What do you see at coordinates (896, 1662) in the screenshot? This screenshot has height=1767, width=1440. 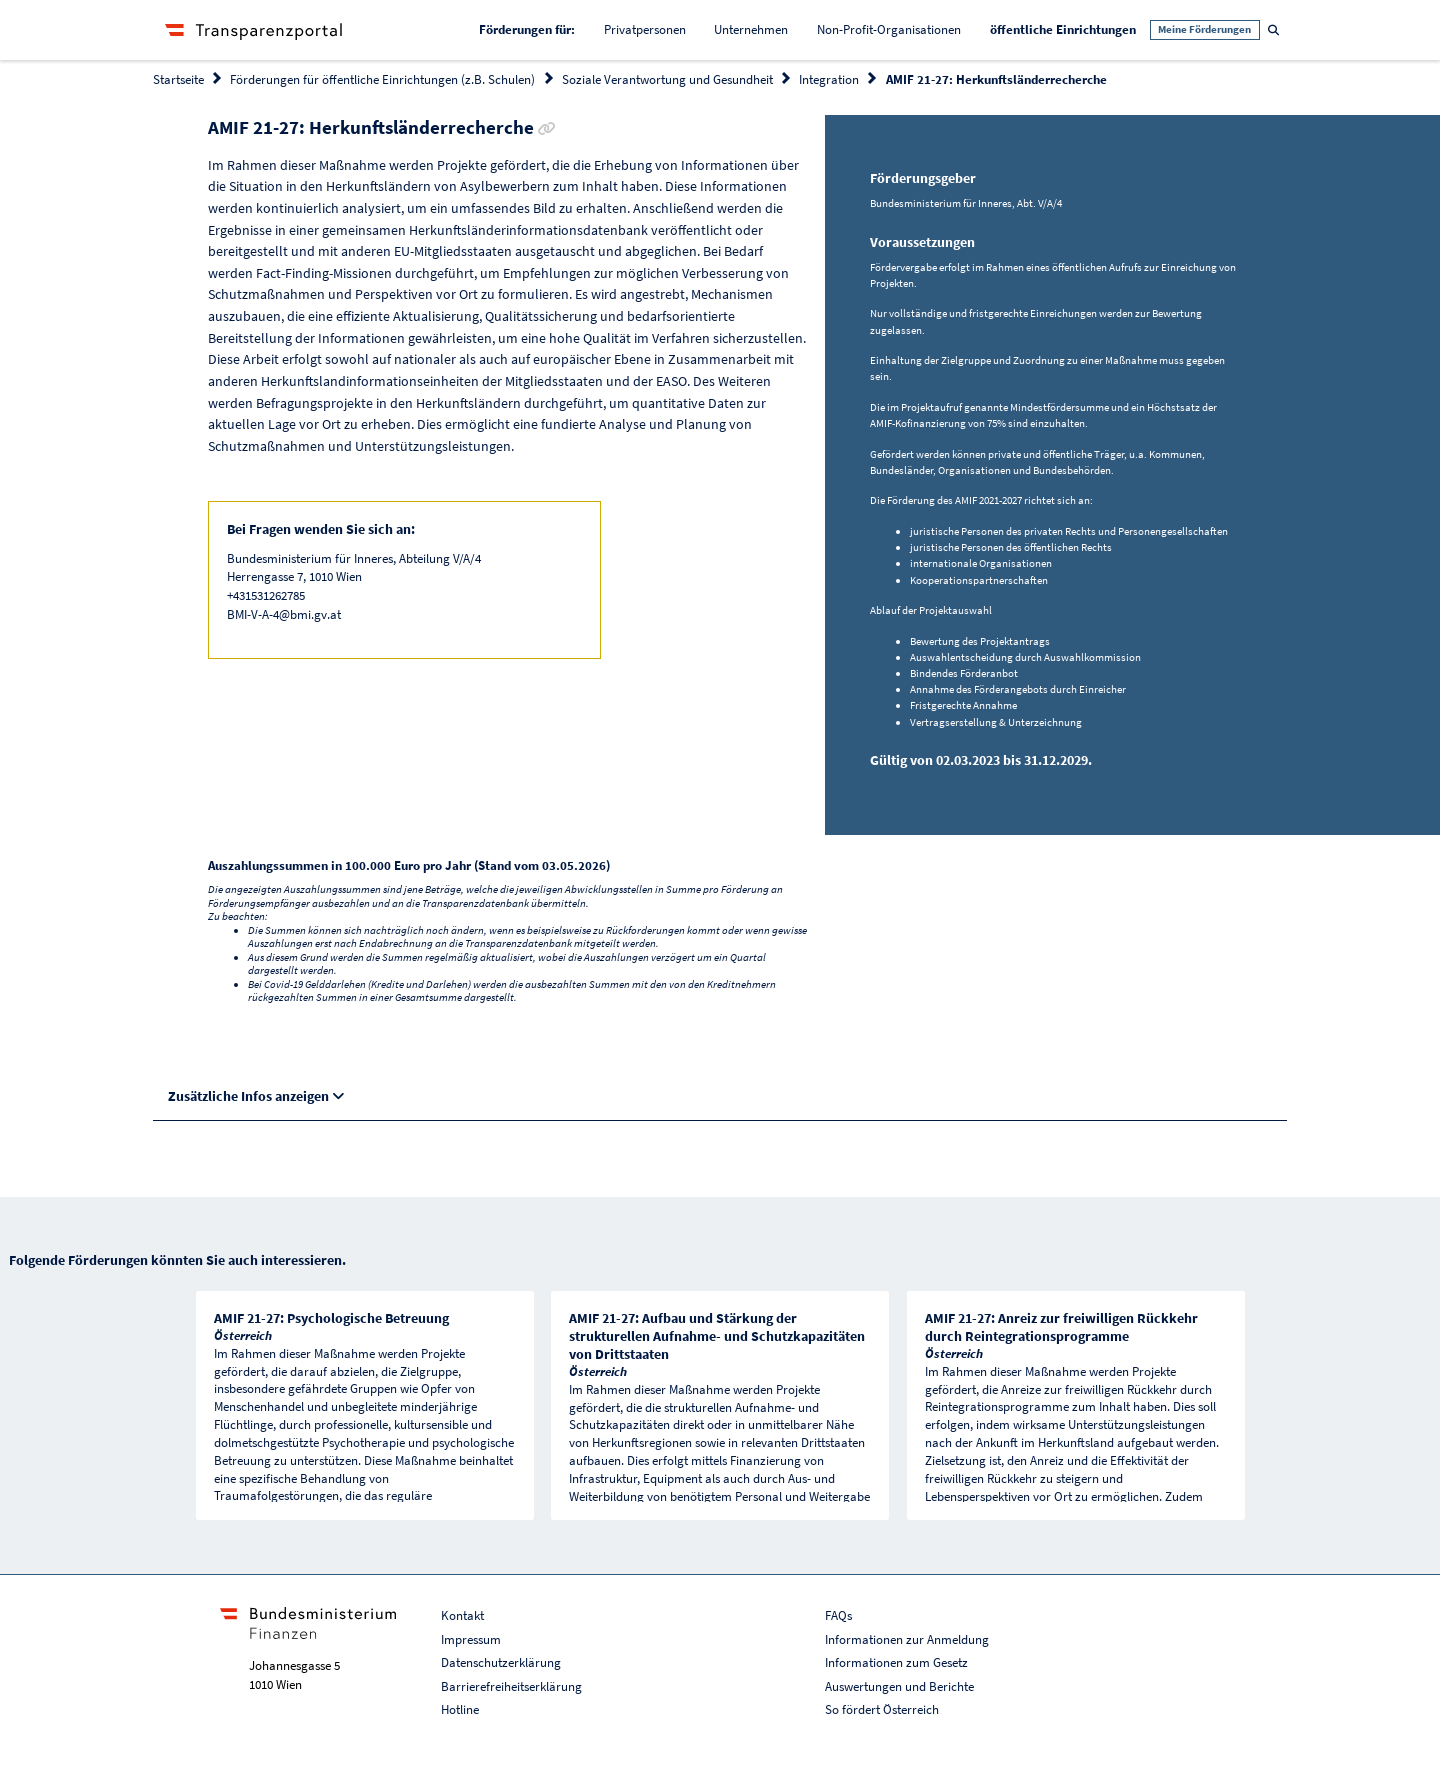 I see `Informationen zum Gesetz` at bounding box center [896, 1662].